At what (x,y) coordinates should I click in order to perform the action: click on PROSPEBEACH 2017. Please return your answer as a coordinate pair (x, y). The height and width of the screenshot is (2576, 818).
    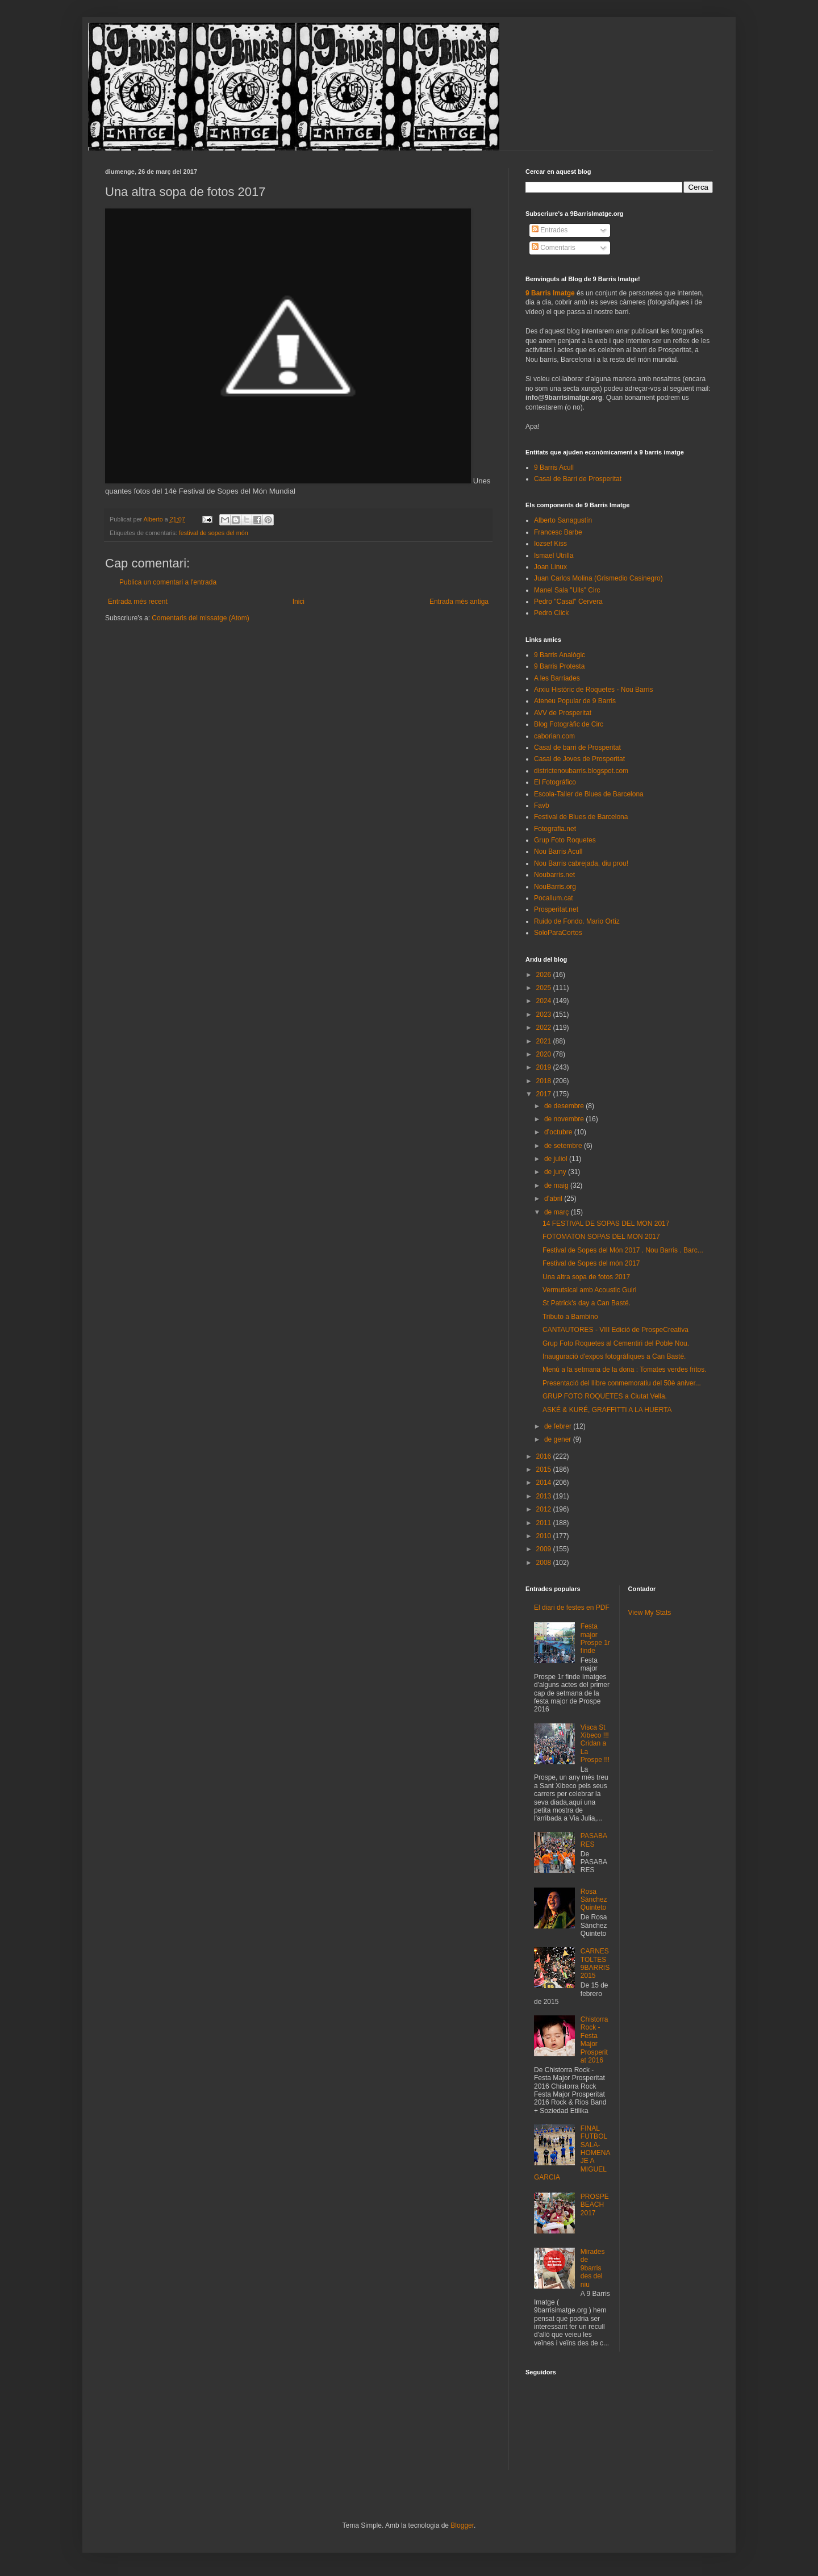
    Looking at the image, I should click on (595, 2205).